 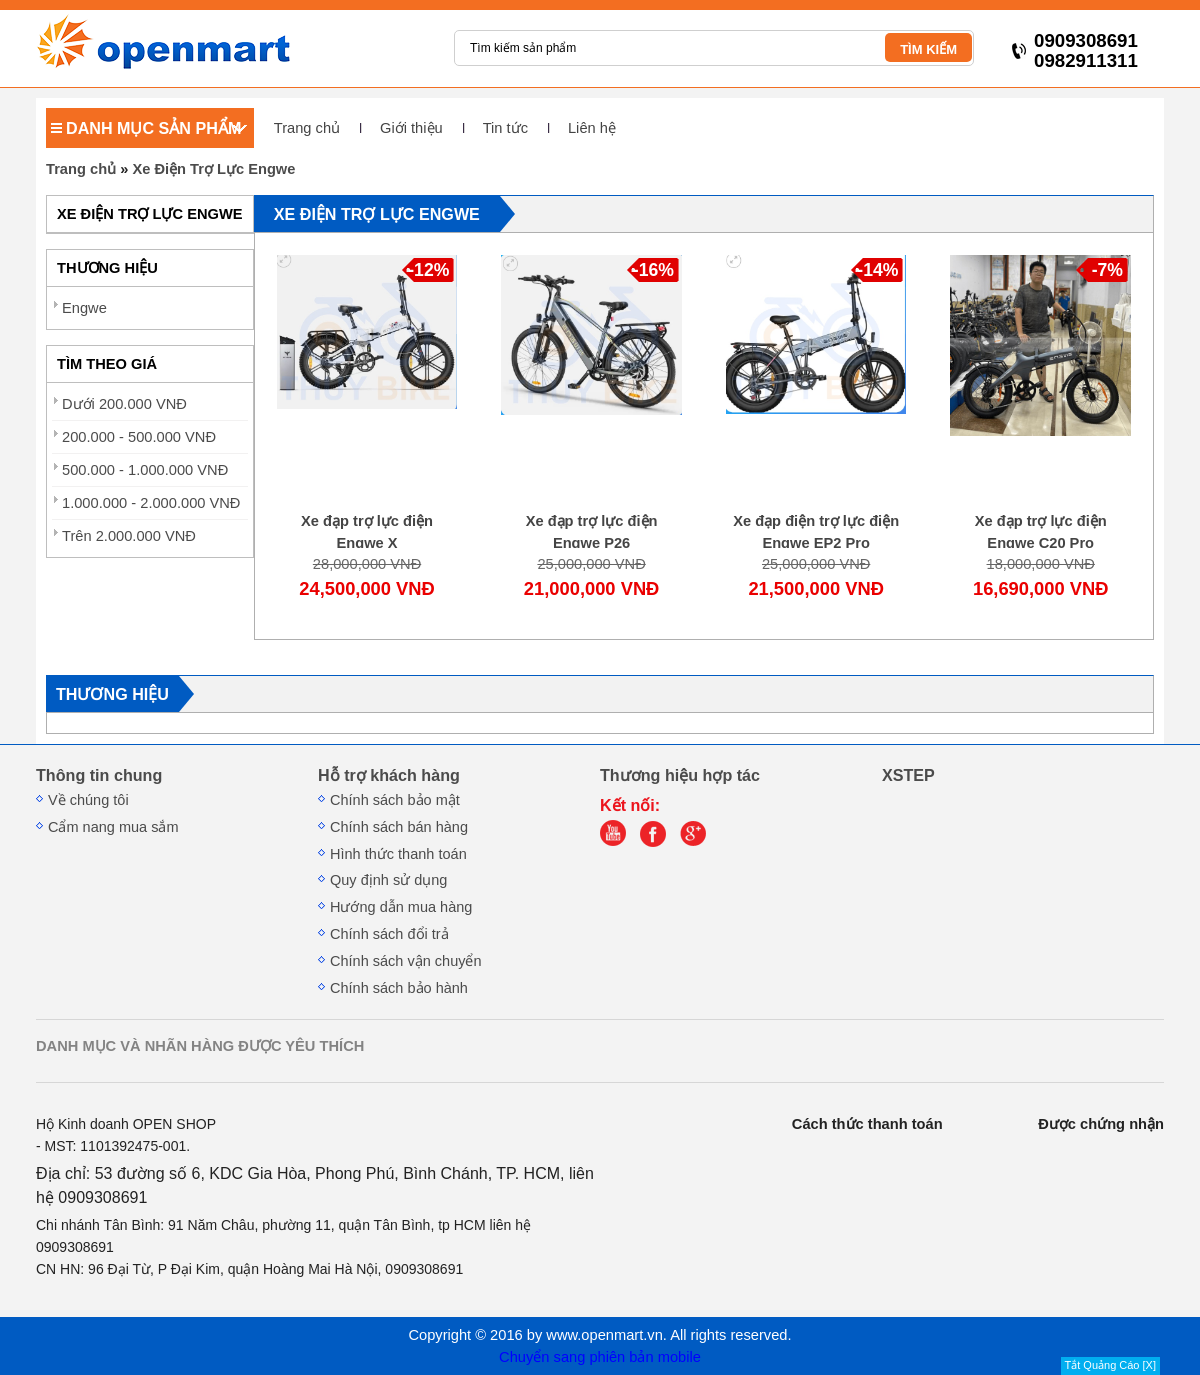 I want to click on Thông tin chung, so click(x=99, y=775).